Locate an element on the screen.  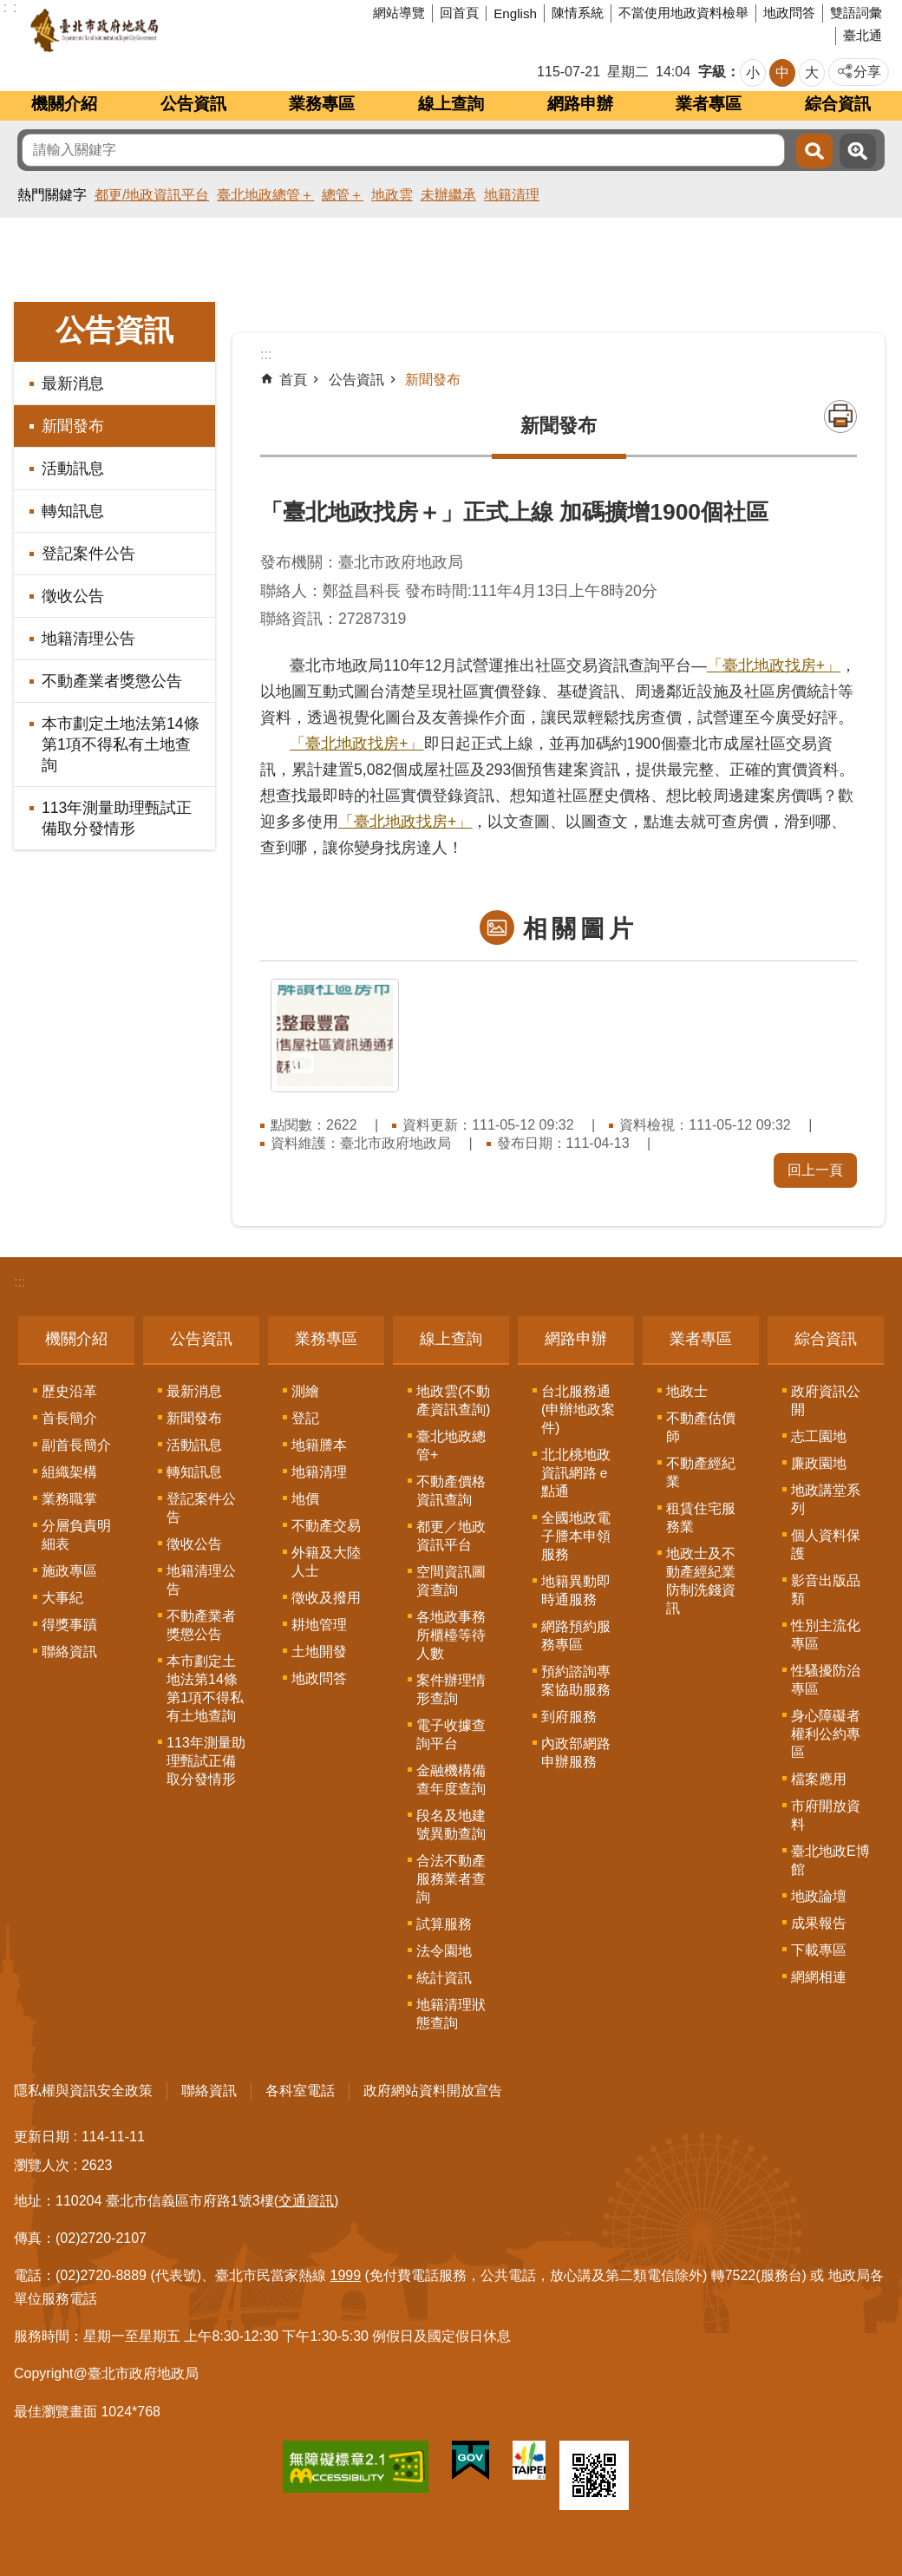
身心障礙者權利公約專區 is located at coordinates (825, 1734).